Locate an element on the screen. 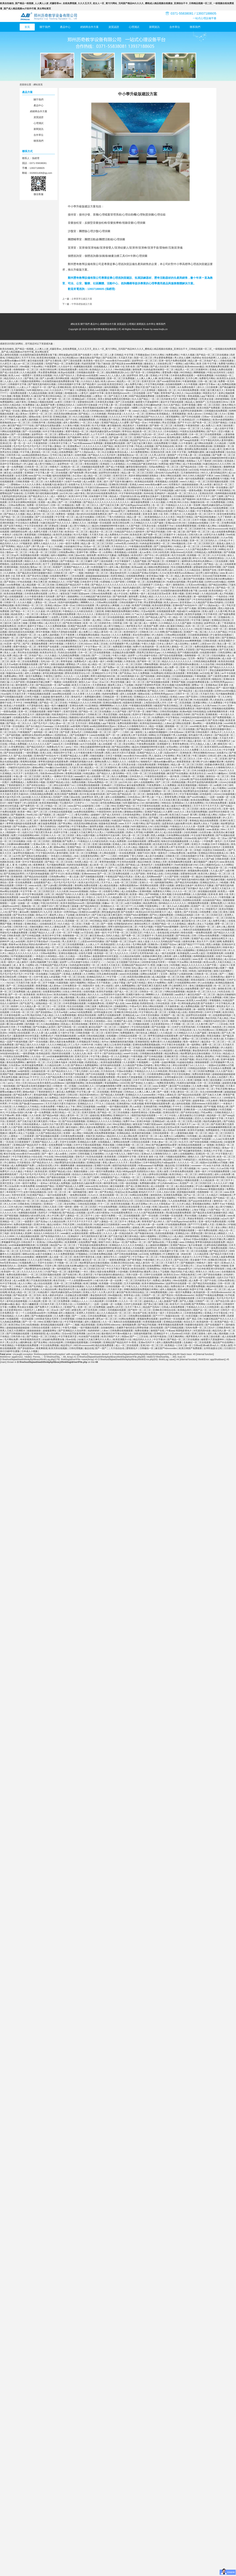  91视频网 is located at coordinates (41, 1009).